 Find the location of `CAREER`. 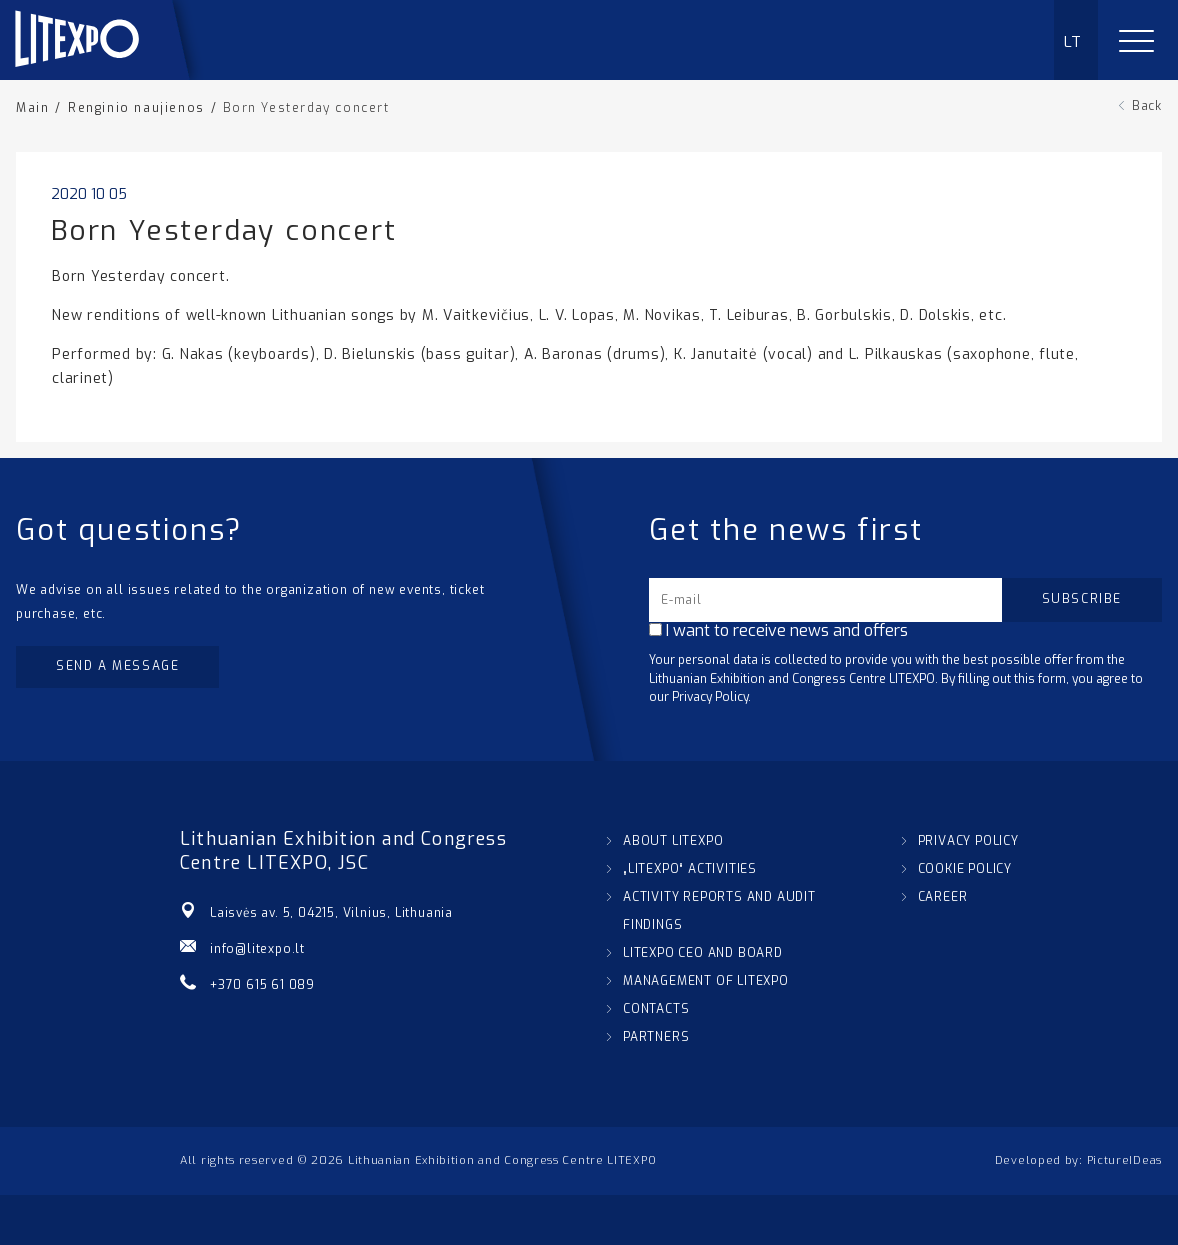

CAREER is located at coordinates (943, 897).